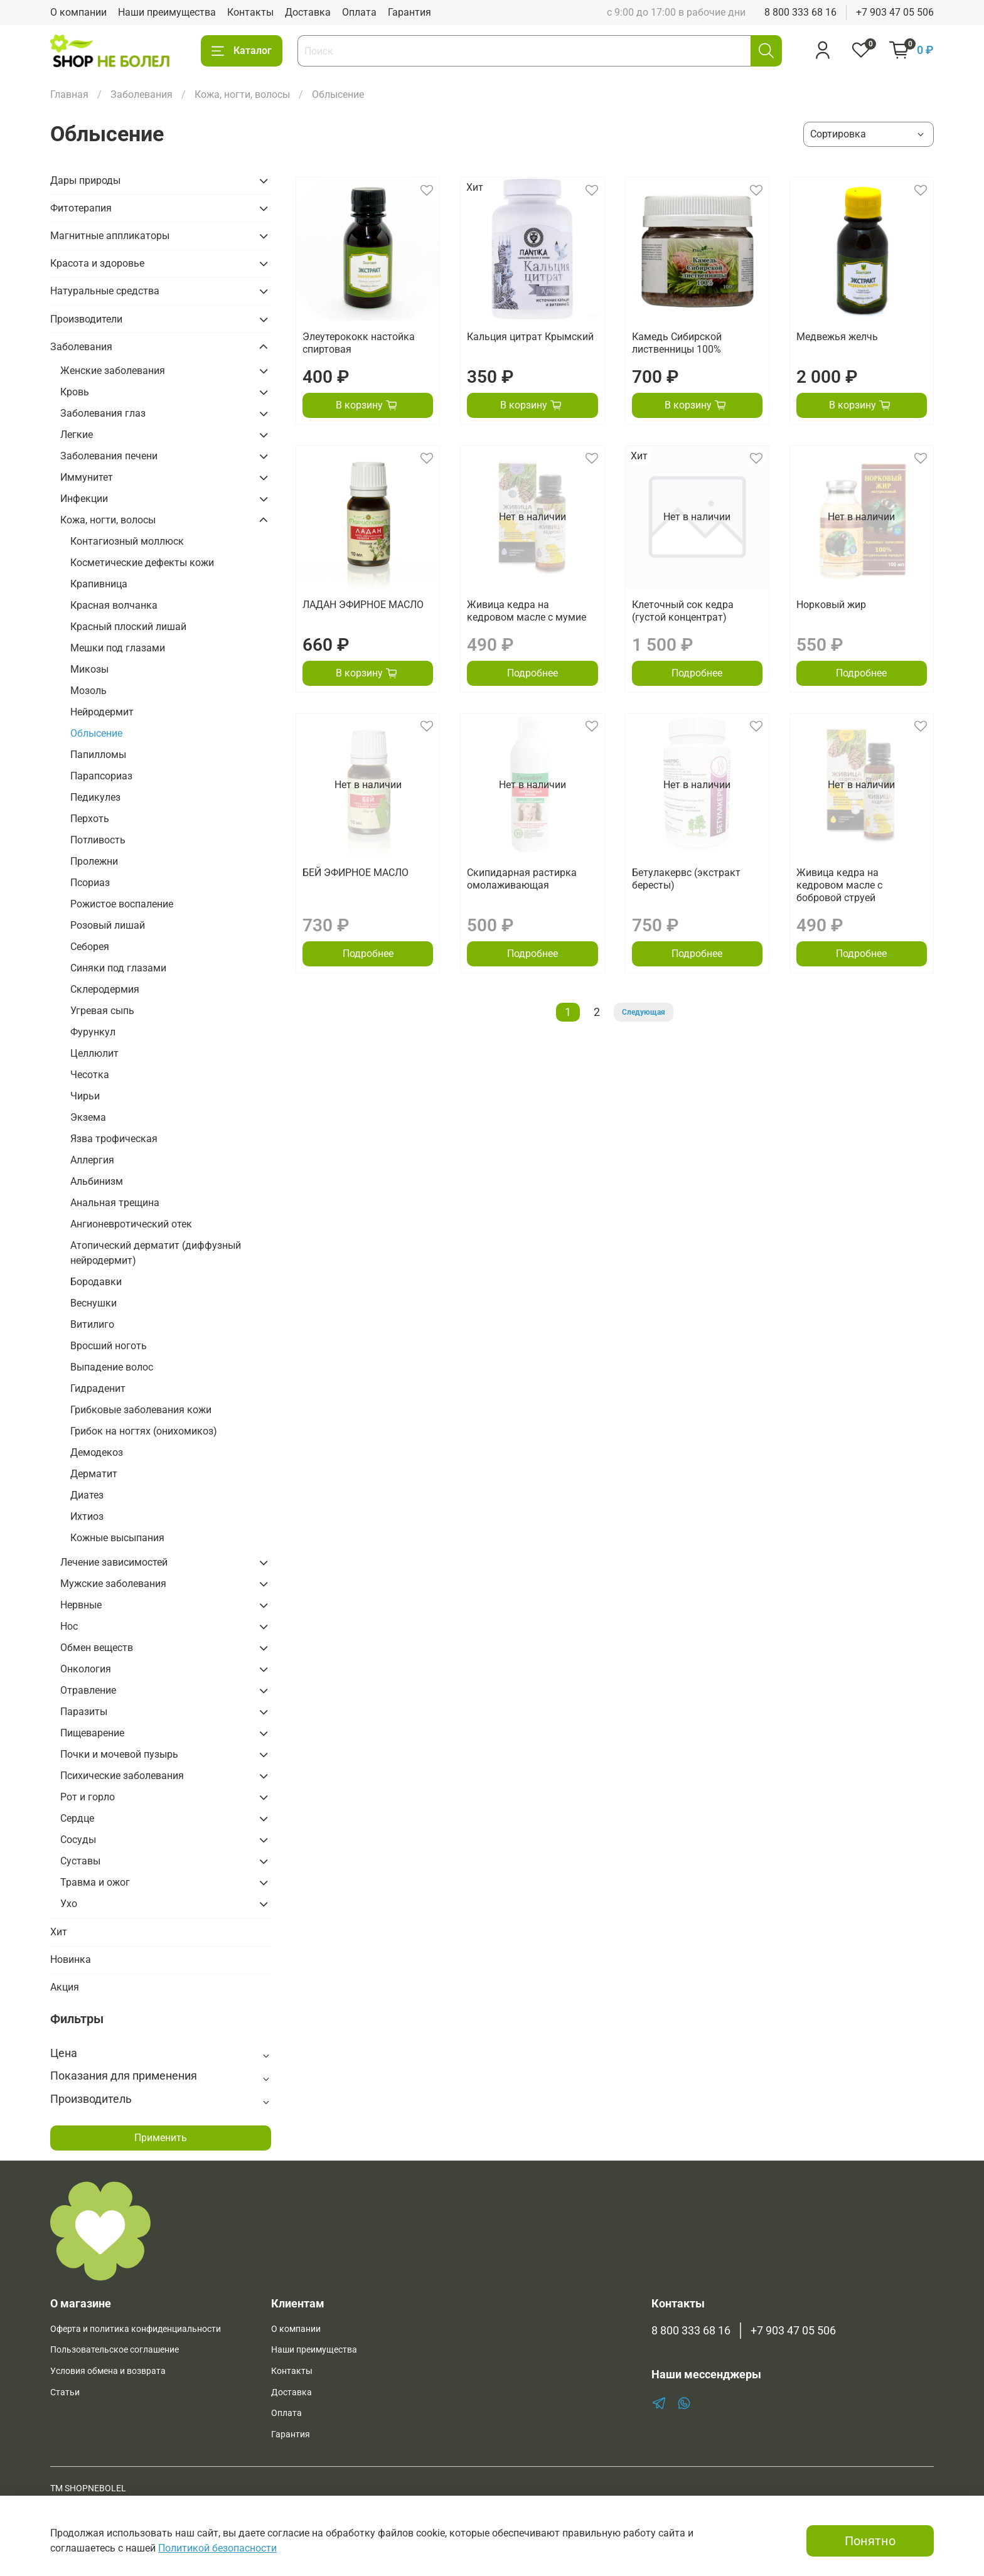 The image size is (984, 2576). I want to click on Атопический дерматит (диффузный нейродермит), so click(155, 1252).